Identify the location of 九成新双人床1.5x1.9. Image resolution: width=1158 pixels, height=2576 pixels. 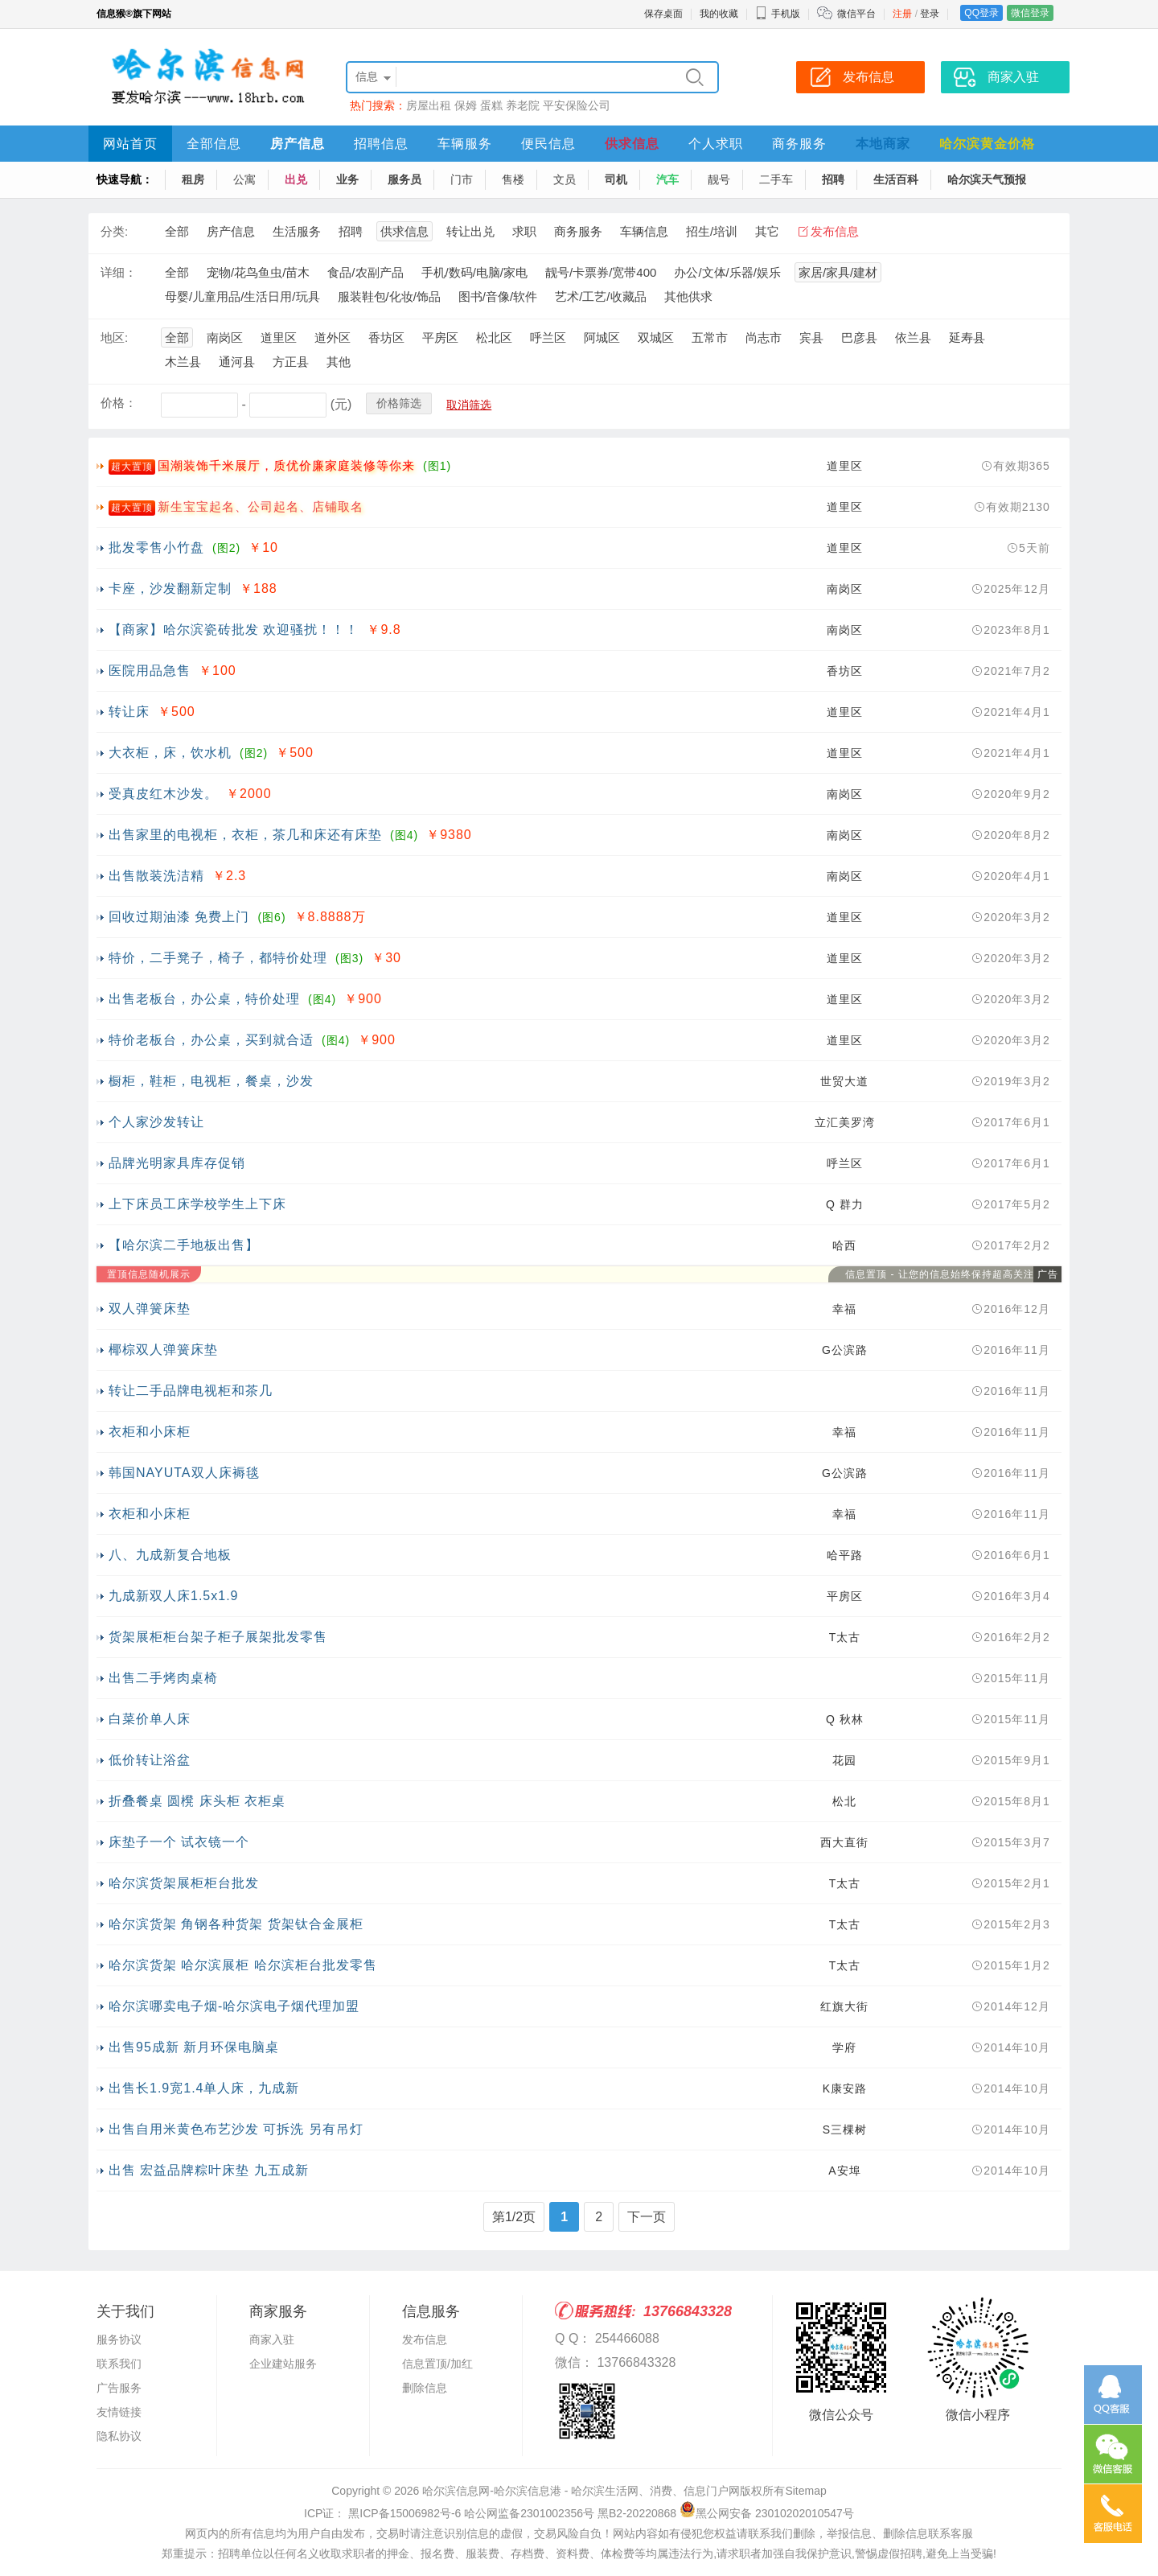
(173, 1596).